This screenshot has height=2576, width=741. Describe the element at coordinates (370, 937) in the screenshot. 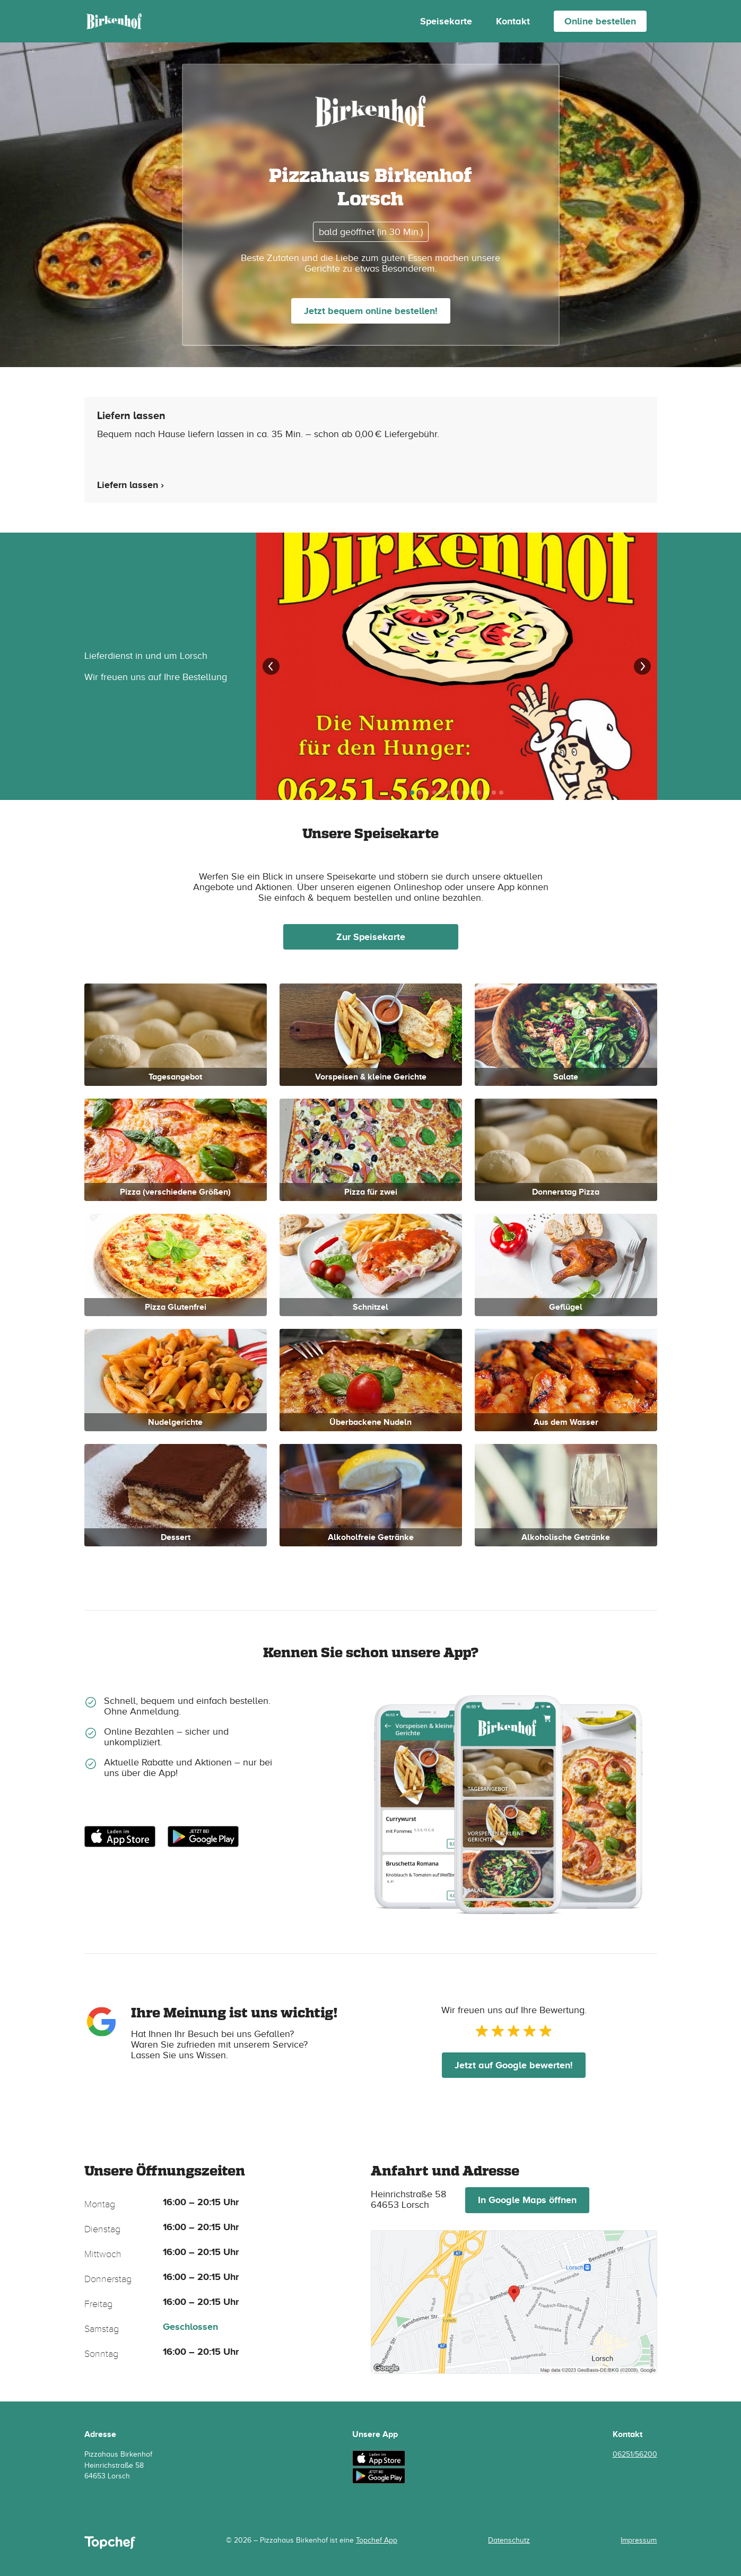

I see `Zur Speisekarte` at that location.